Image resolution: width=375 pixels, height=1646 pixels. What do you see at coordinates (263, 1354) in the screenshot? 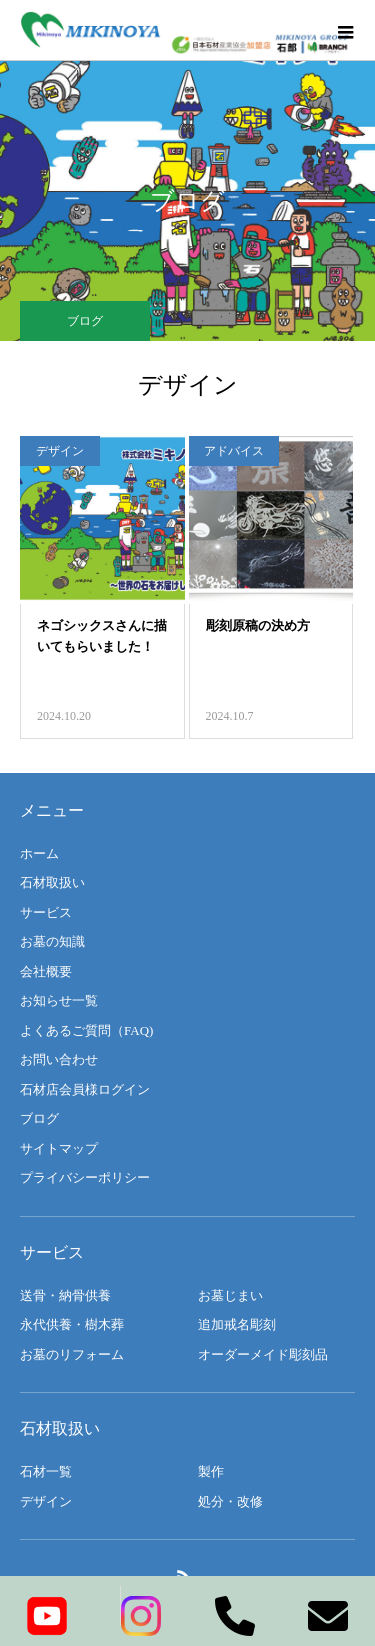
I see `オーダーメイド彫刻品` at bounding box center [263, 1354].